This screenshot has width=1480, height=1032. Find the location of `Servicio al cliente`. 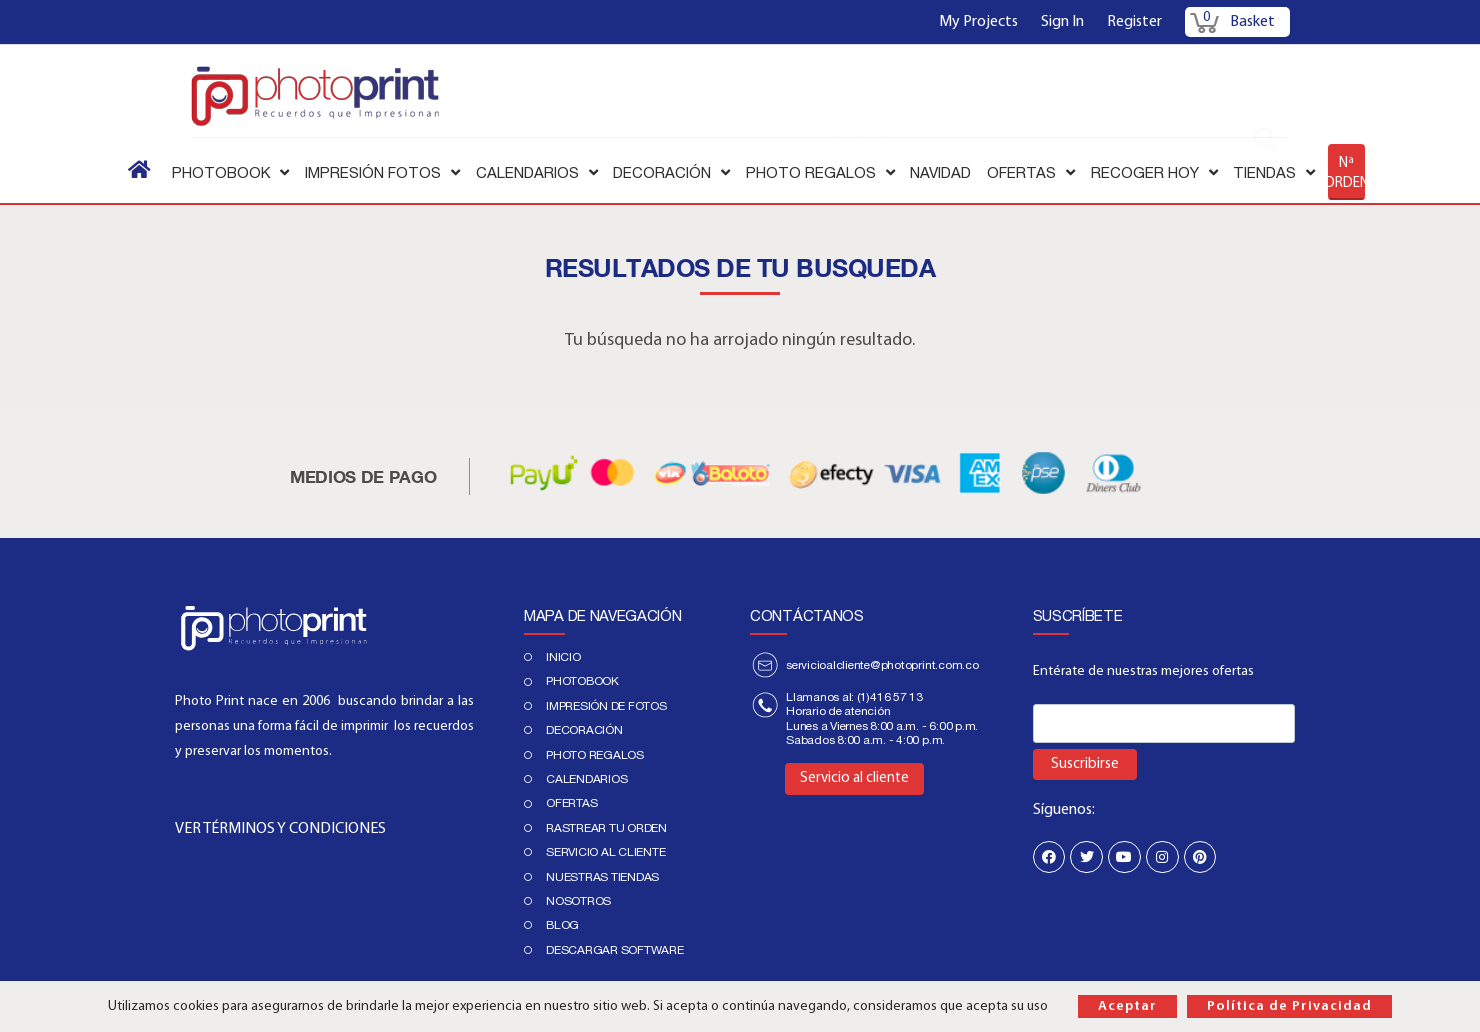

Servicio al cliente is located at coordinates (605, 852).